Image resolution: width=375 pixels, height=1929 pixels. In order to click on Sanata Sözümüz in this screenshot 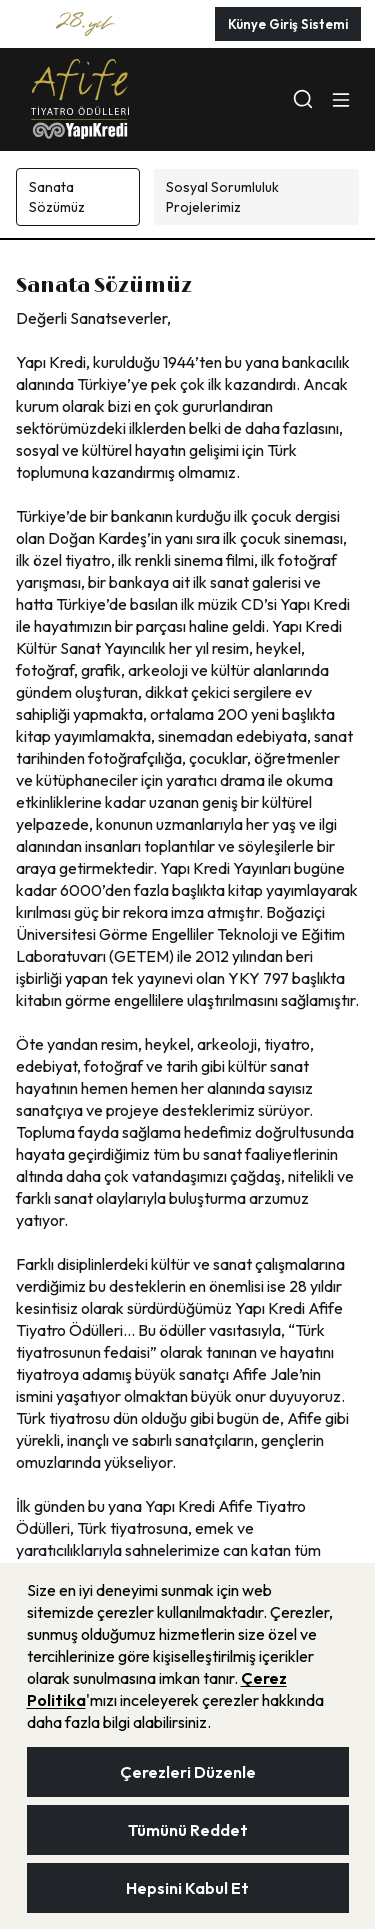, I will do `click(57, 197)`.